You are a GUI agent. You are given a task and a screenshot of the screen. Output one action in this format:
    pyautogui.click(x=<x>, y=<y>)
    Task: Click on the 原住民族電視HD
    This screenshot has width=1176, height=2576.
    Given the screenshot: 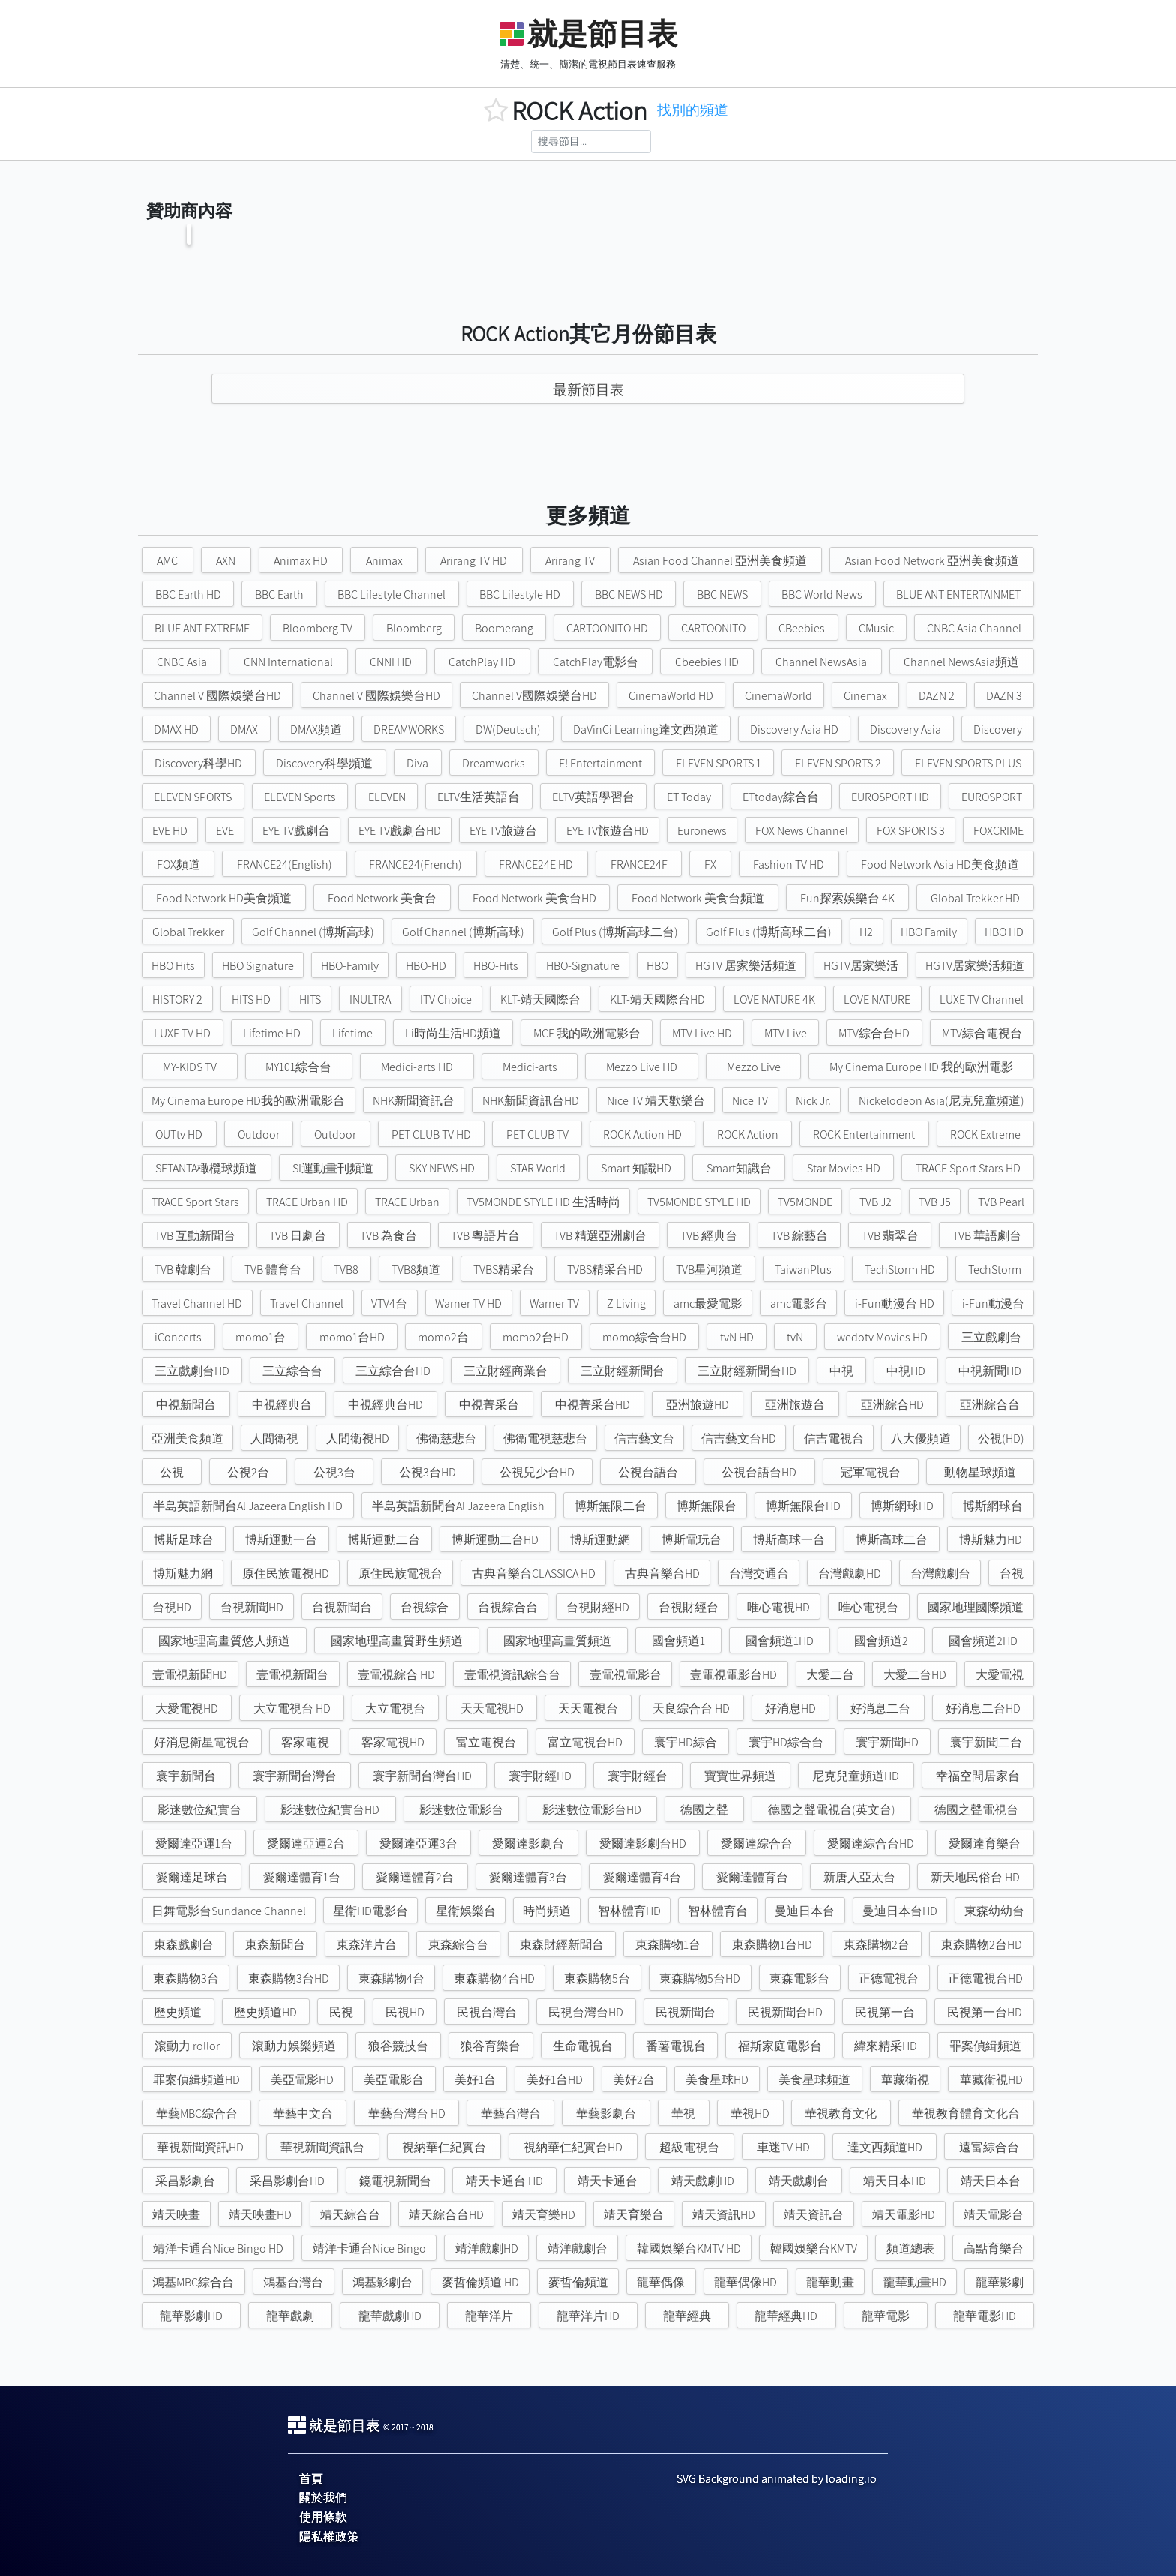 What is the action you would take?
    pyautogui.click(x=285, y=1573)
    